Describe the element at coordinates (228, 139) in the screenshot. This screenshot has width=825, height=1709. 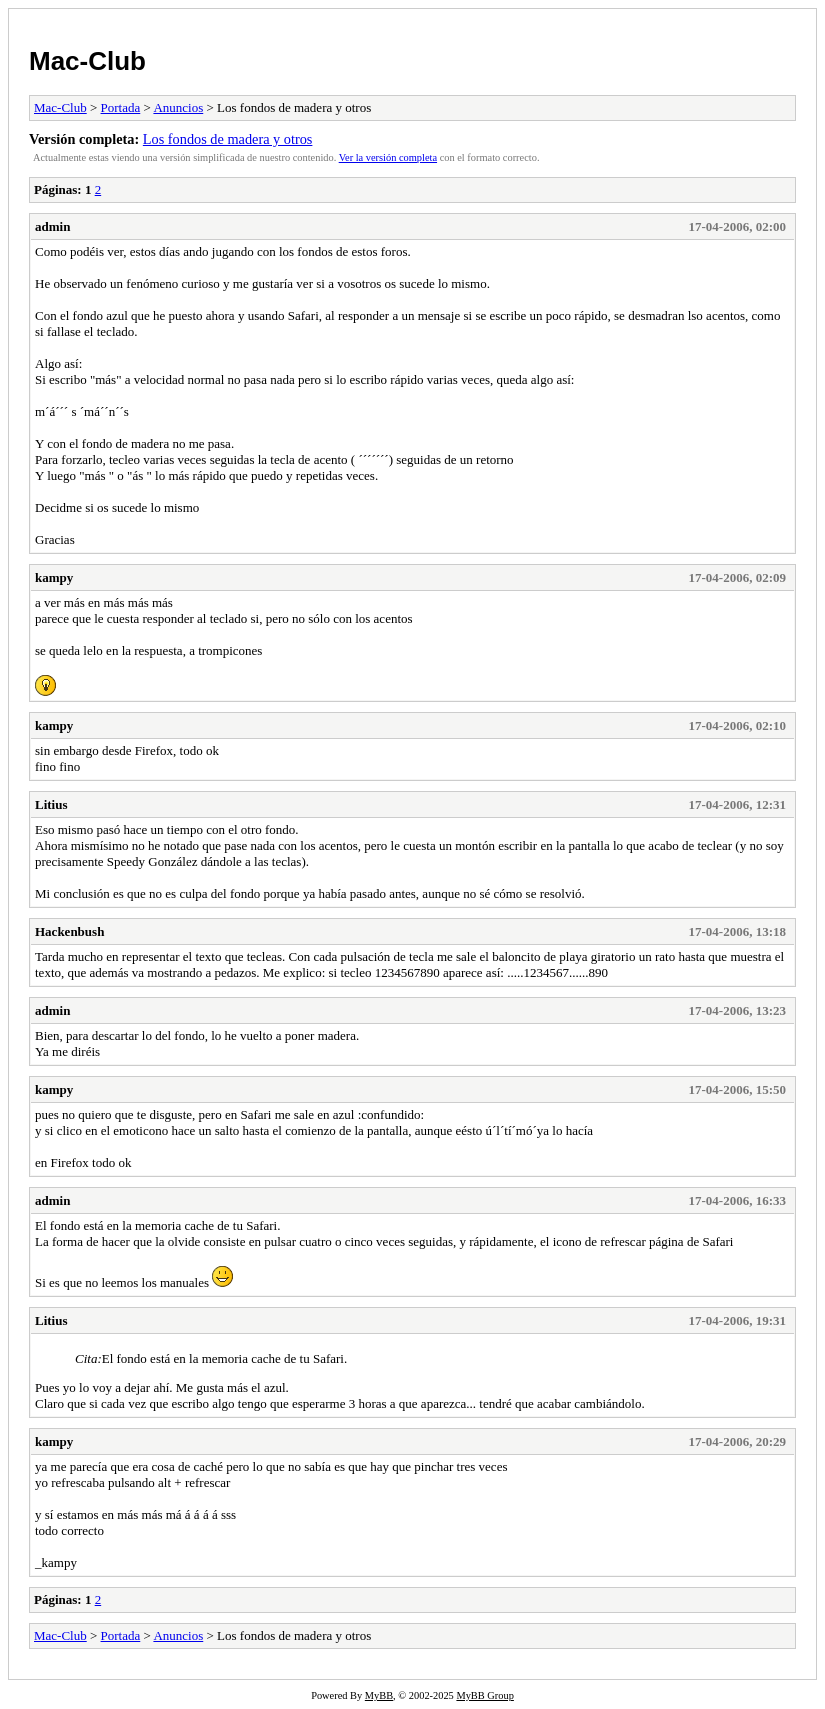
I see `Los fondos de madera y otros` at that location.